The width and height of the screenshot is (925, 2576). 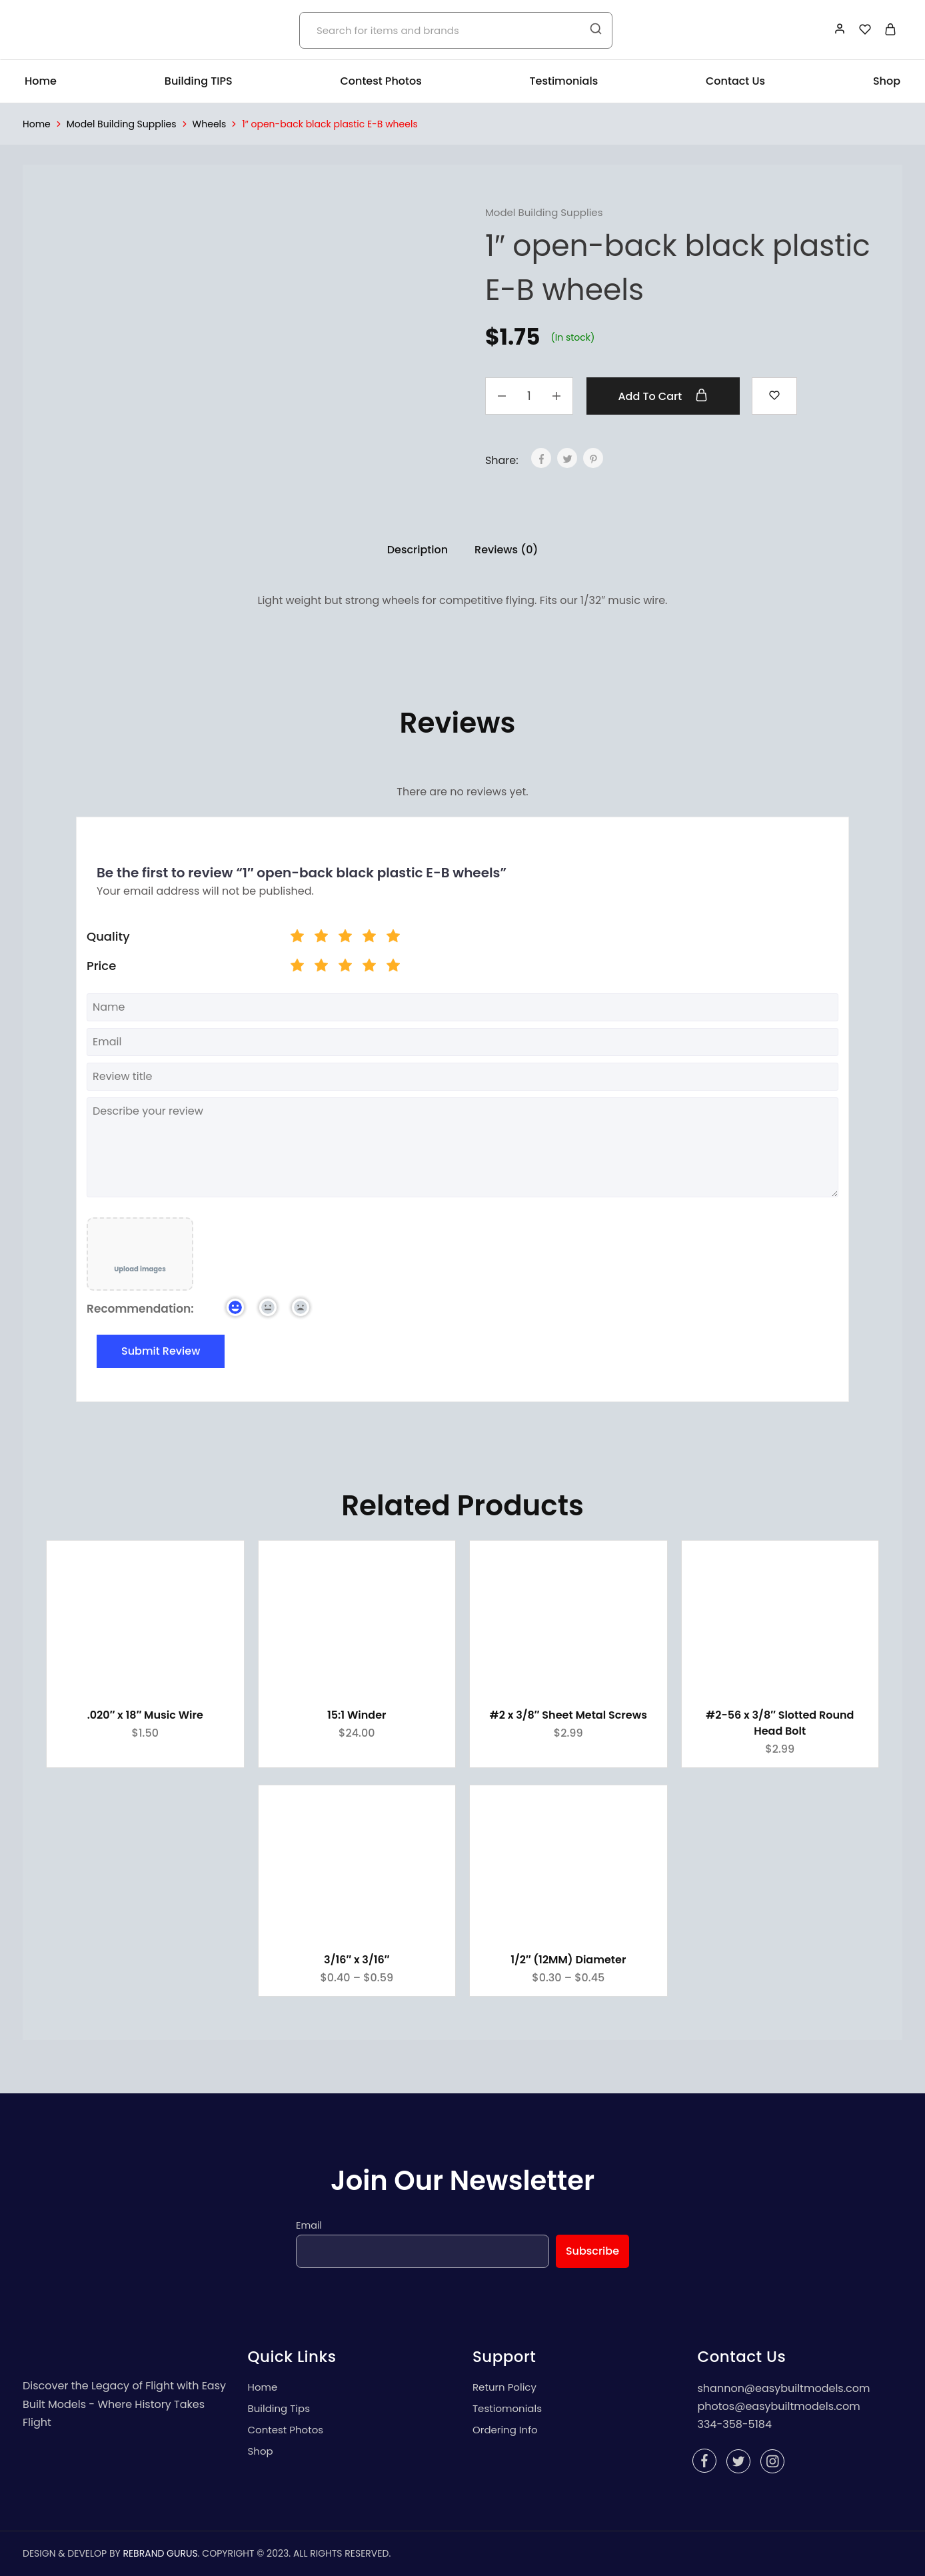 What do you see at coordinates (417, 550) in the screenshot?
I see `[tab]` at bounding box center [417, 550].